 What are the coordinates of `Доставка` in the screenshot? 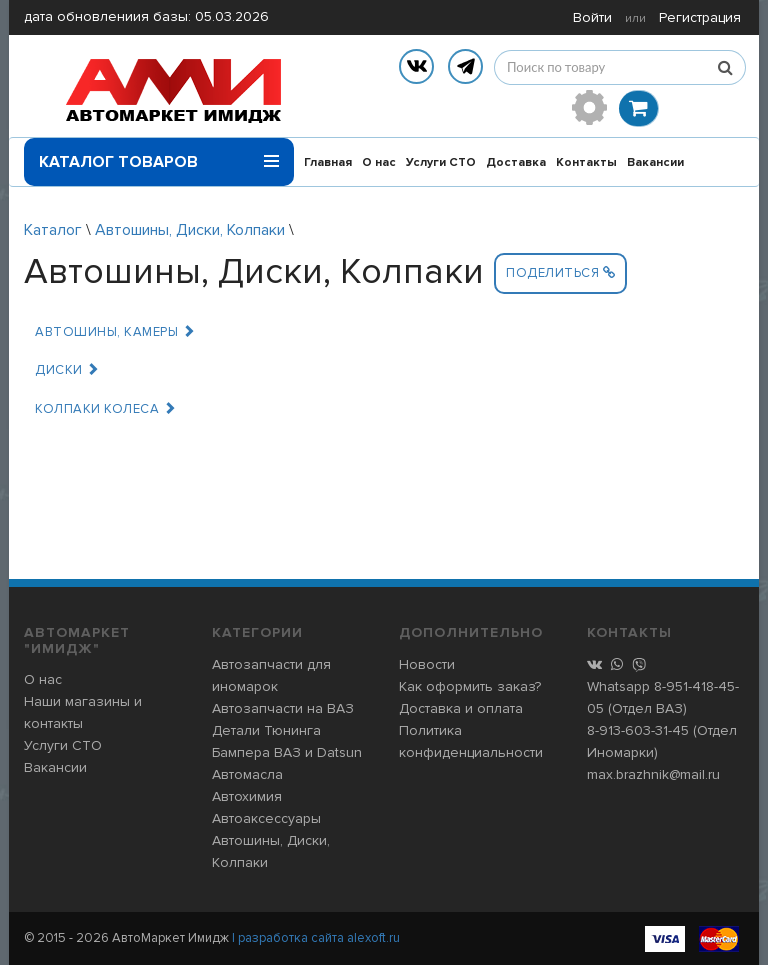 It's located at (516, 162).